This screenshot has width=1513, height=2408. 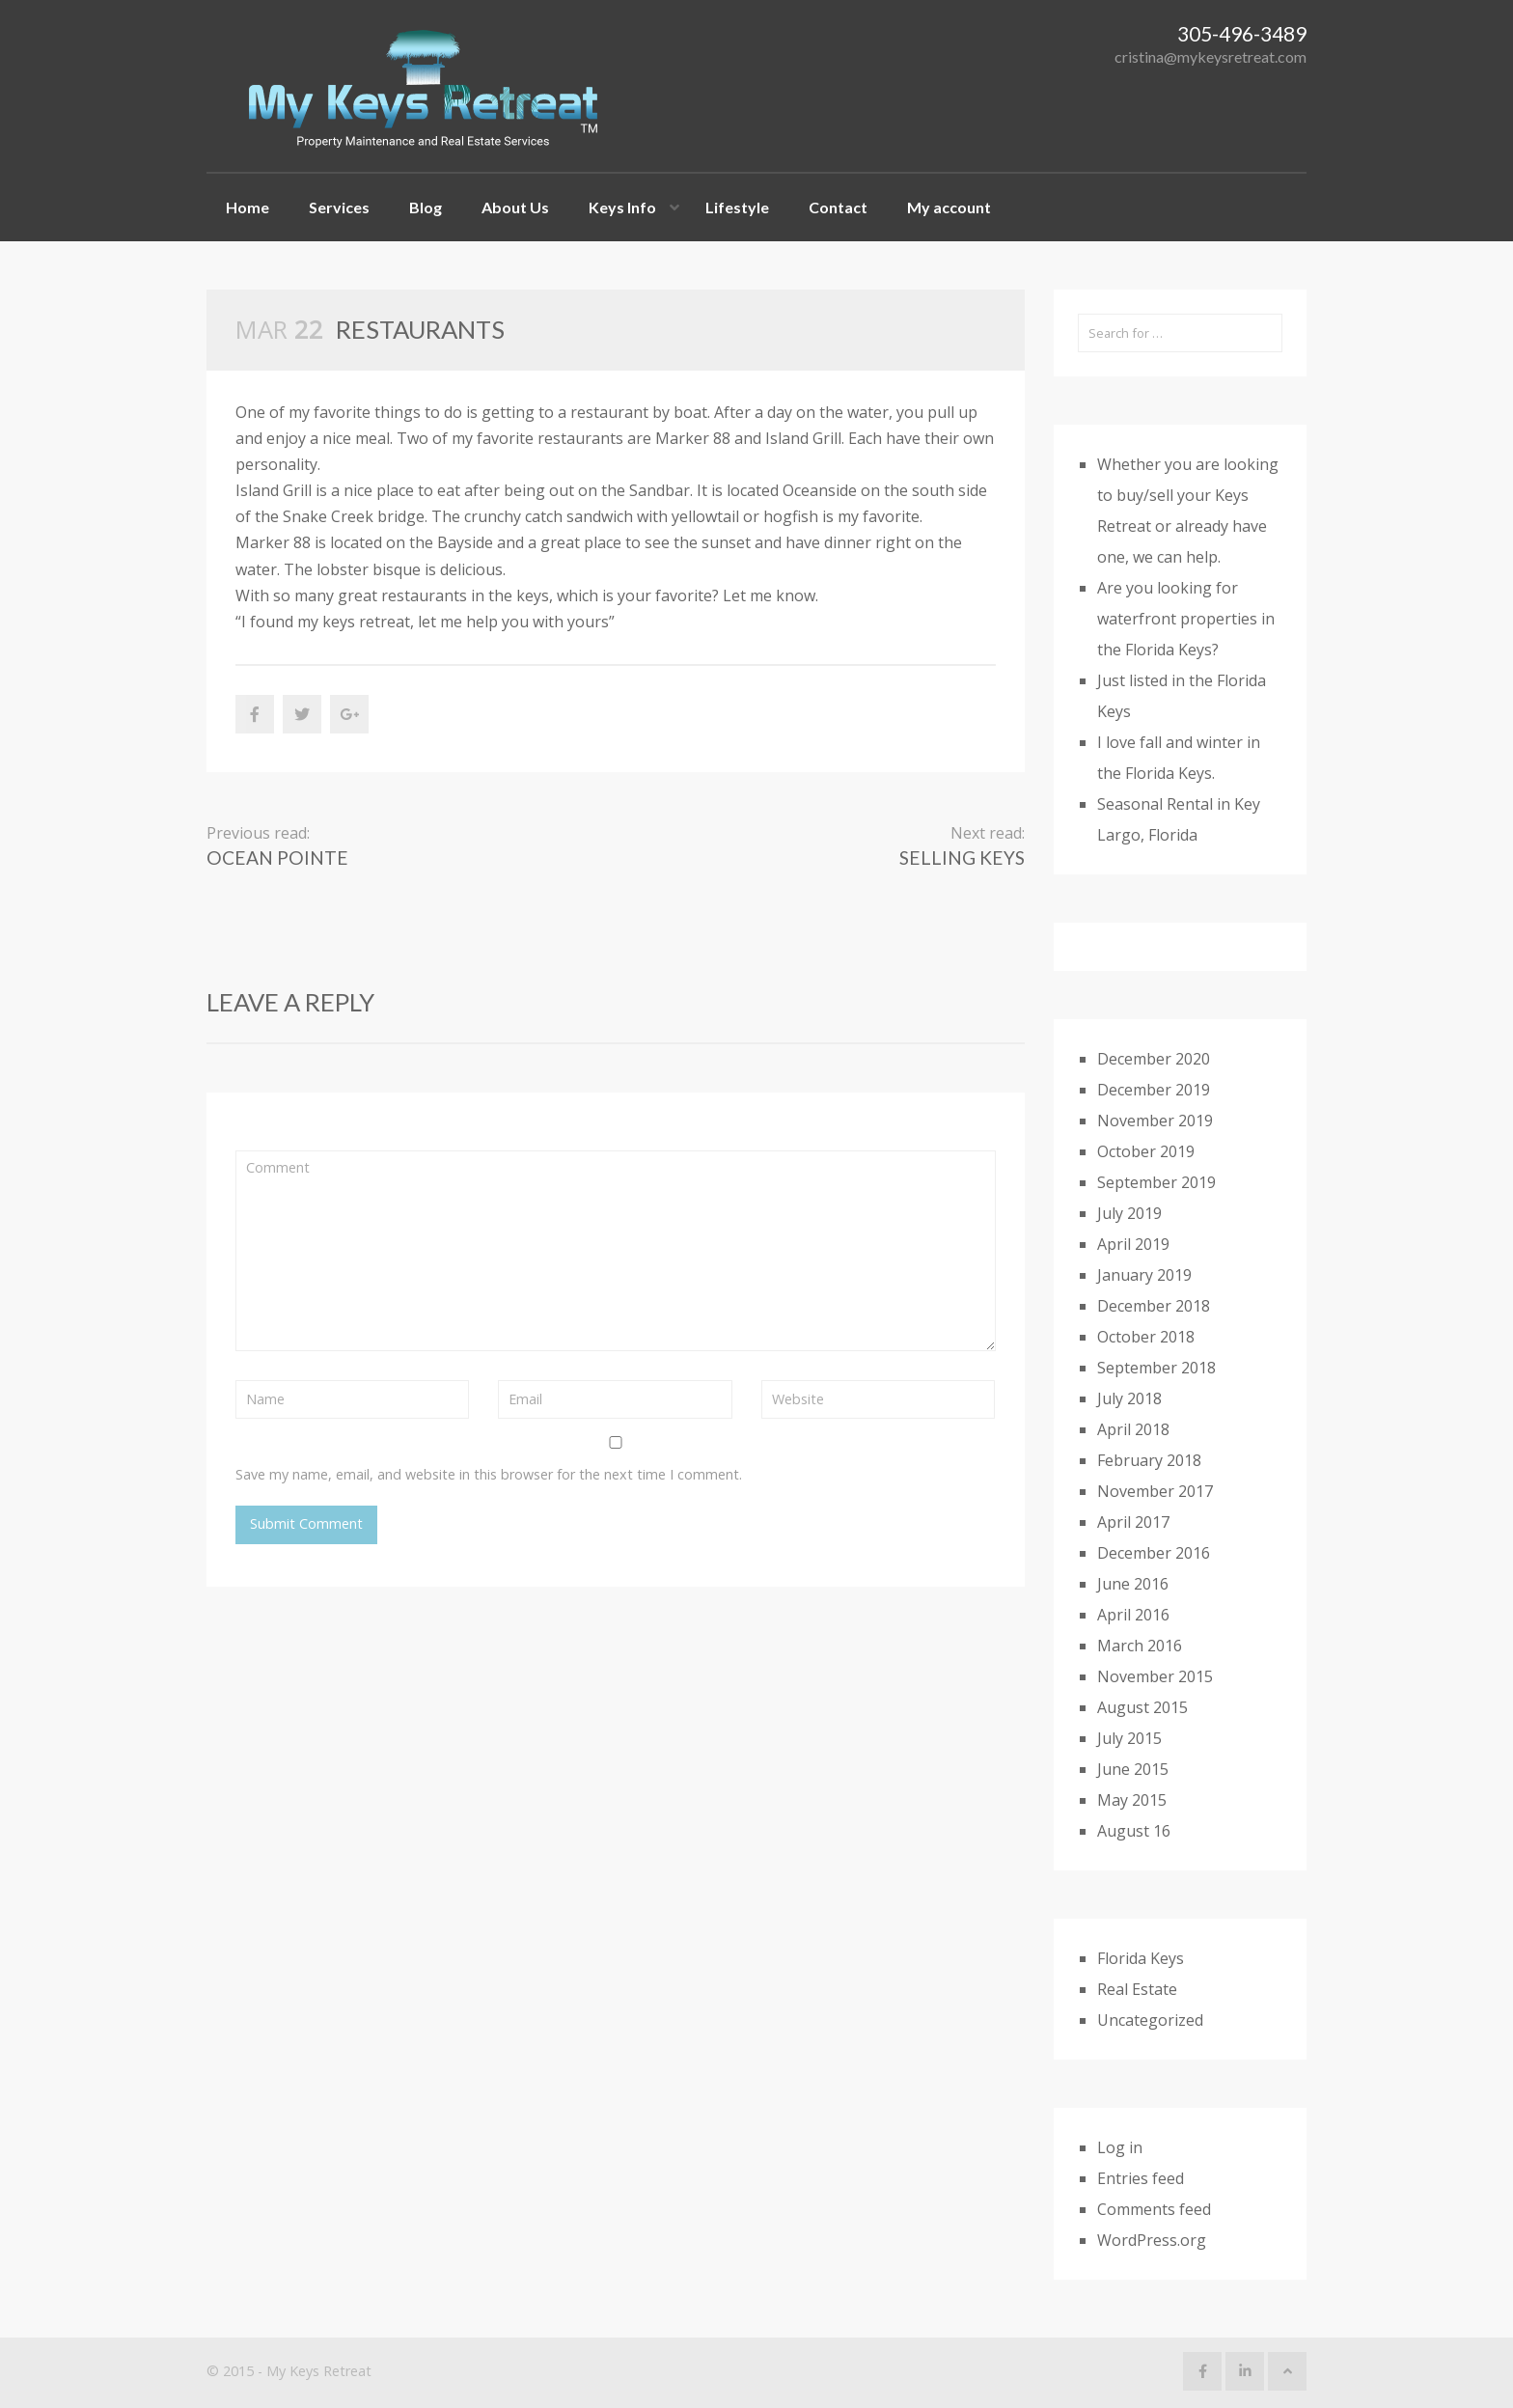 I want to click on July 2019, so click(x=1129, y=1213).